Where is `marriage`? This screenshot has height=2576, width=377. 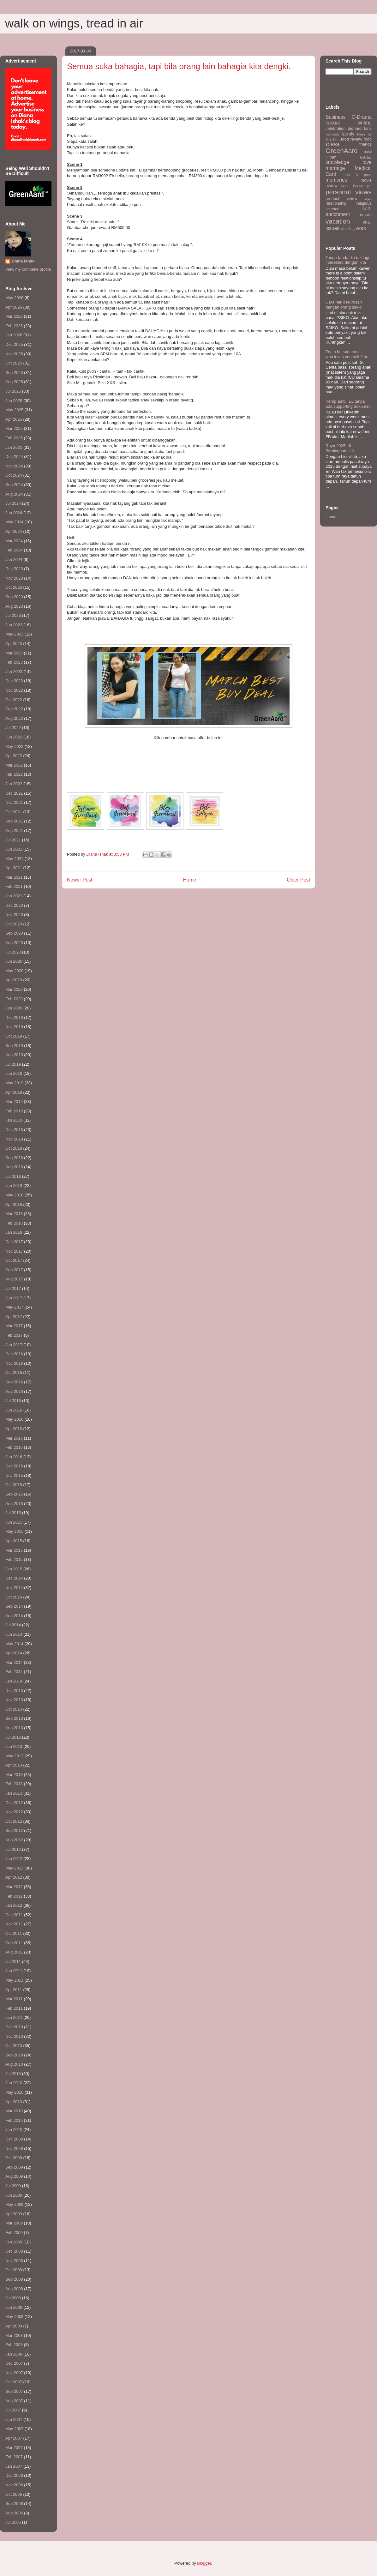 marriage is located at coordinates (335, 168).